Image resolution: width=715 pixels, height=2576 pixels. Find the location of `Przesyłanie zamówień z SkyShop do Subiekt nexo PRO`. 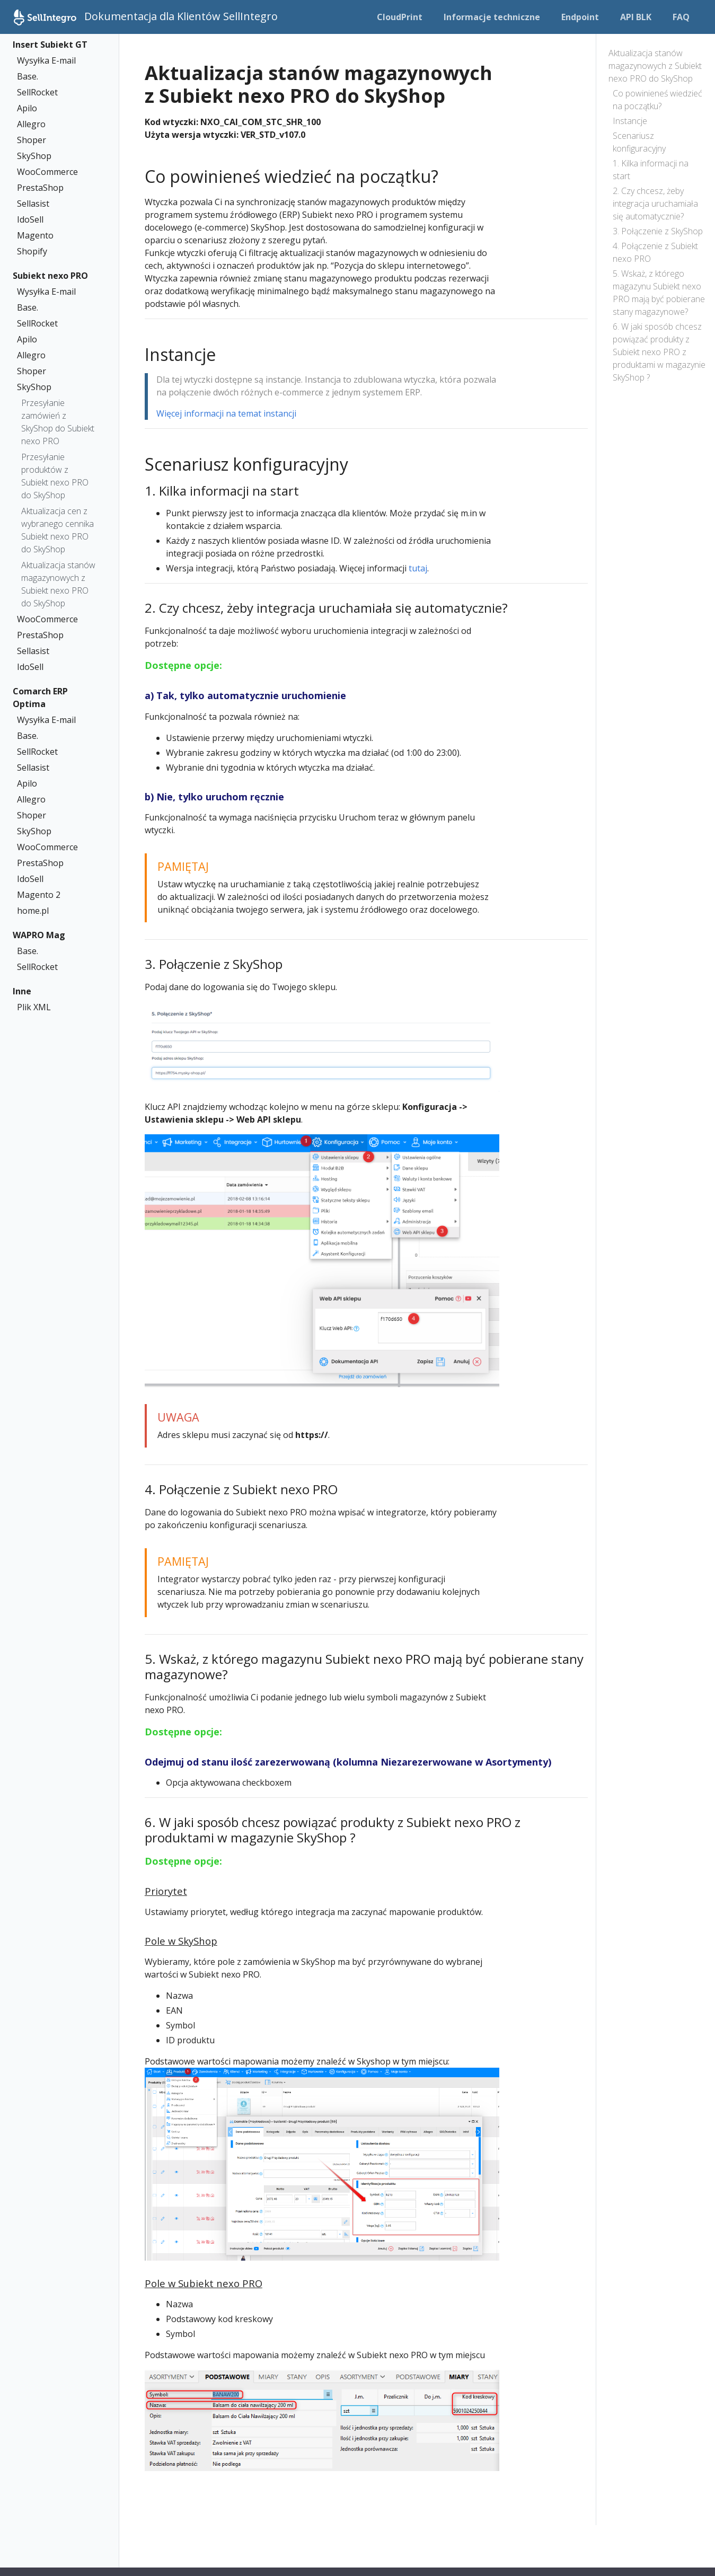

Przesyłanie zamówień z SkyShop do Subiekt nexo PRO is located at coordinates (57, 422).